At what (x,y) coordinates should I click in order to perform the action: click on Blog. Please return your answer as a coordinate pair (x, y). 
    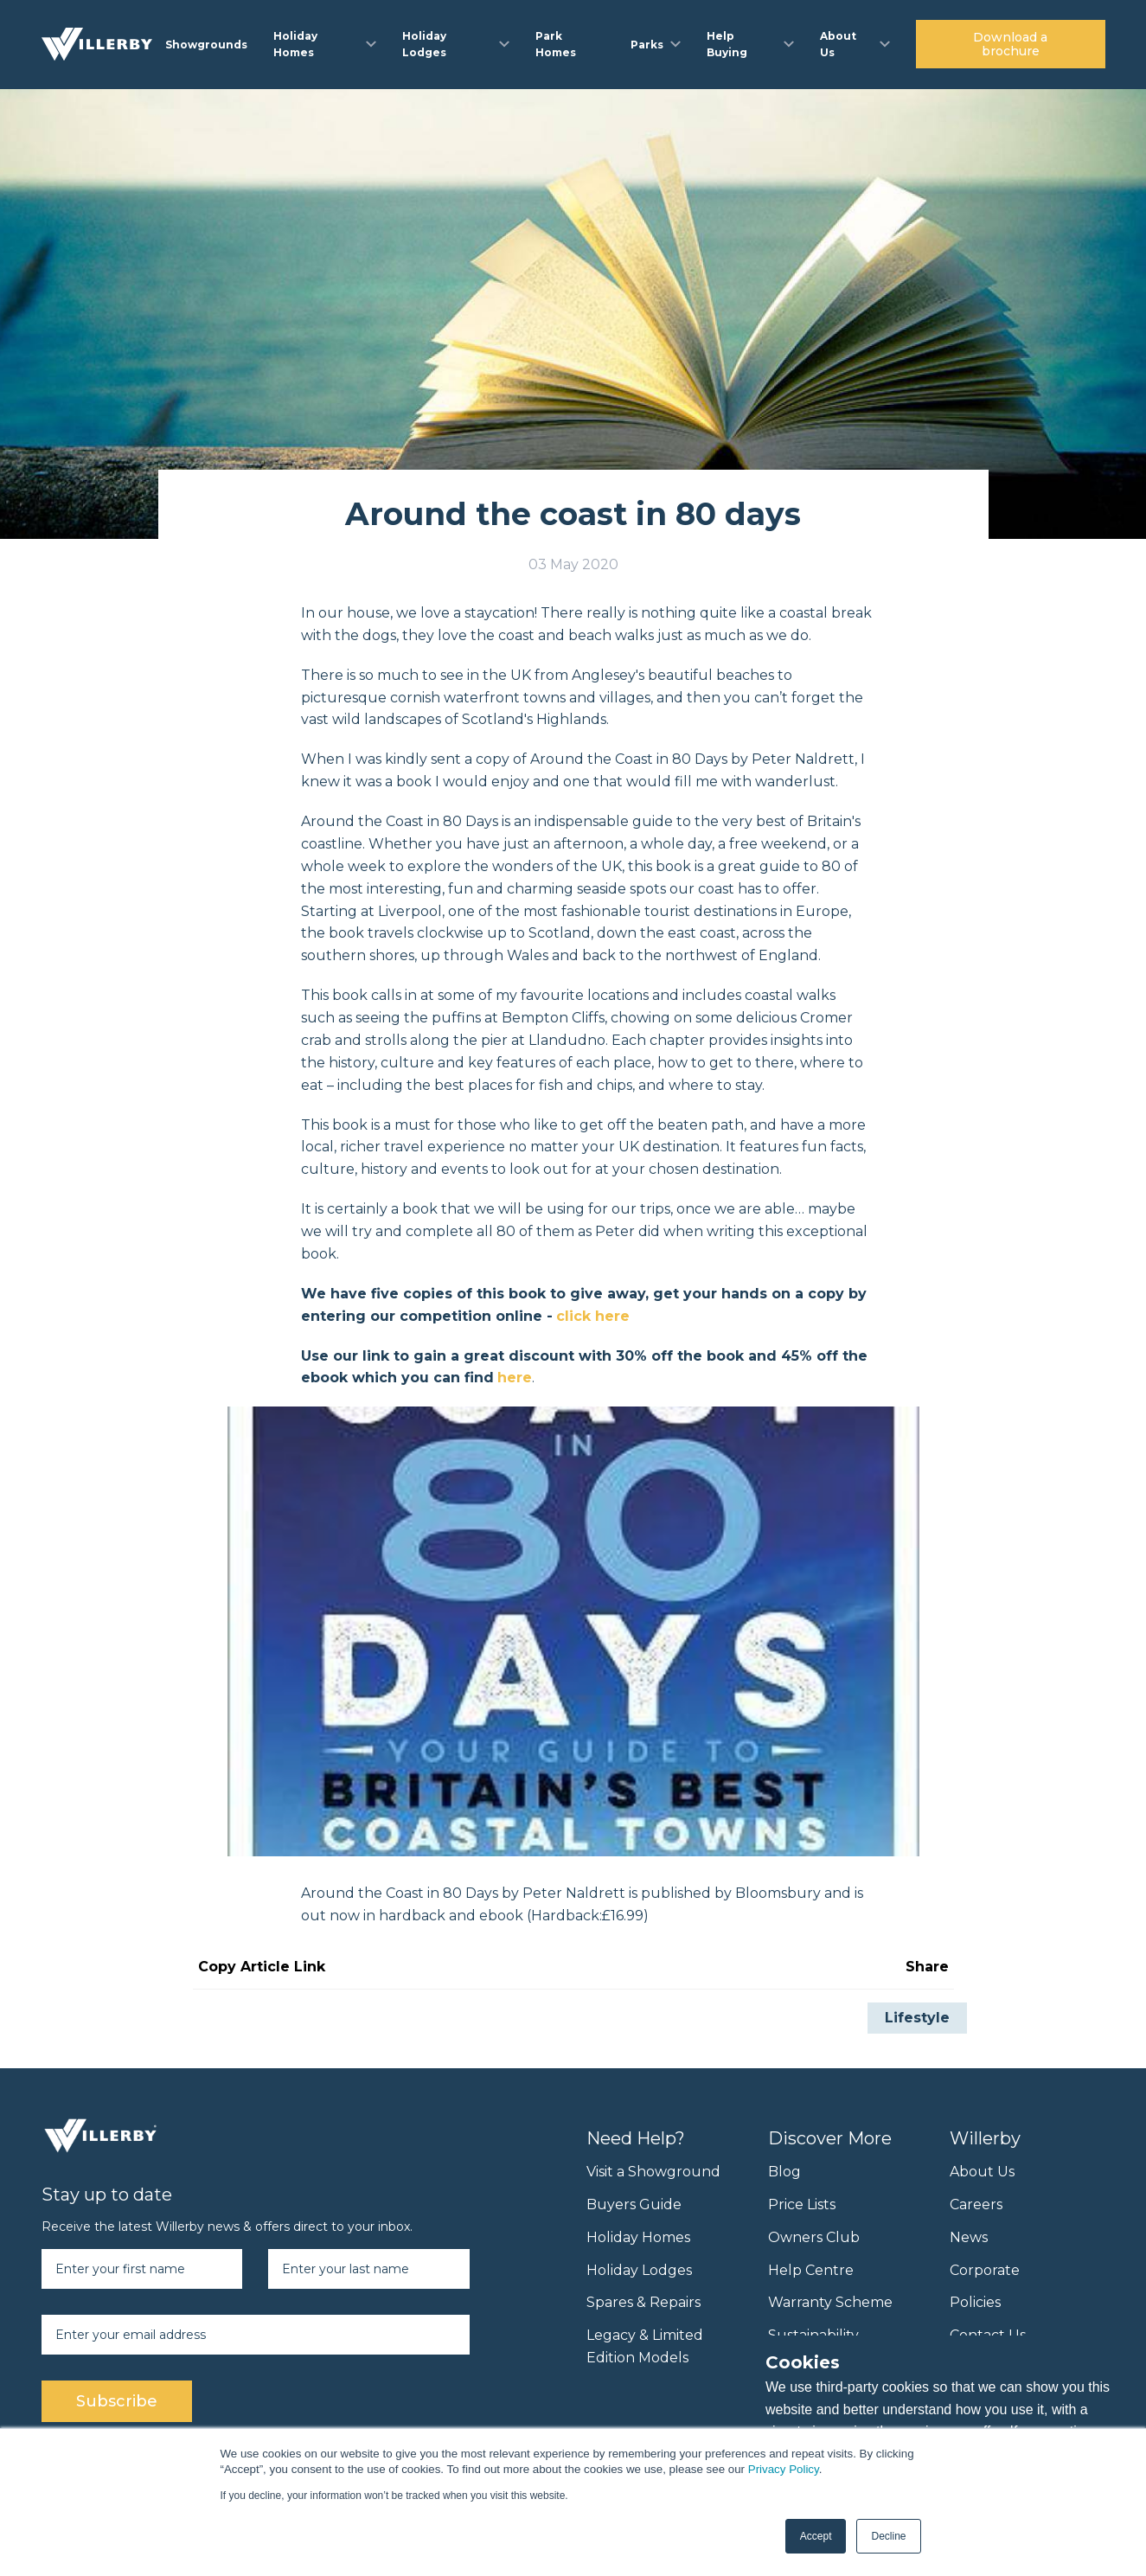
    Looking at the image, I should click on (784, 2171).